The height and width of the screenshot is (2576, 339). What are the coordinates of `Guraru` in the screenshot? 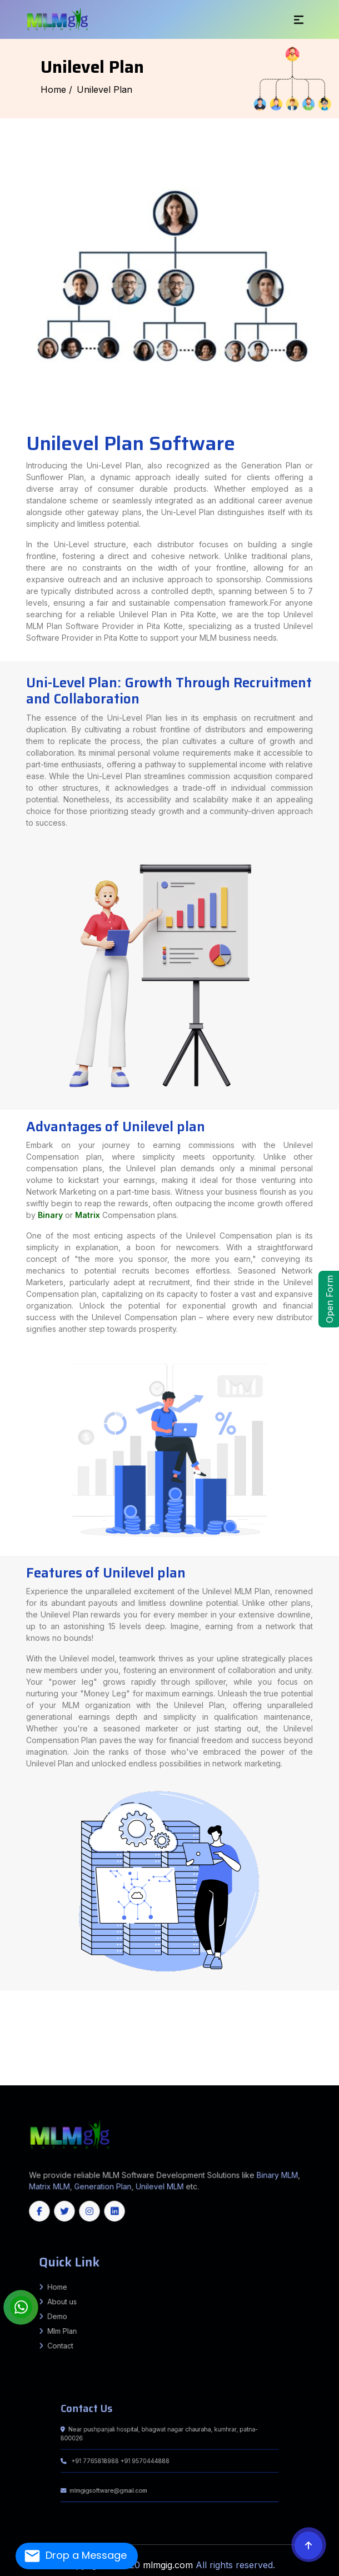 It's located at (3, 2024).